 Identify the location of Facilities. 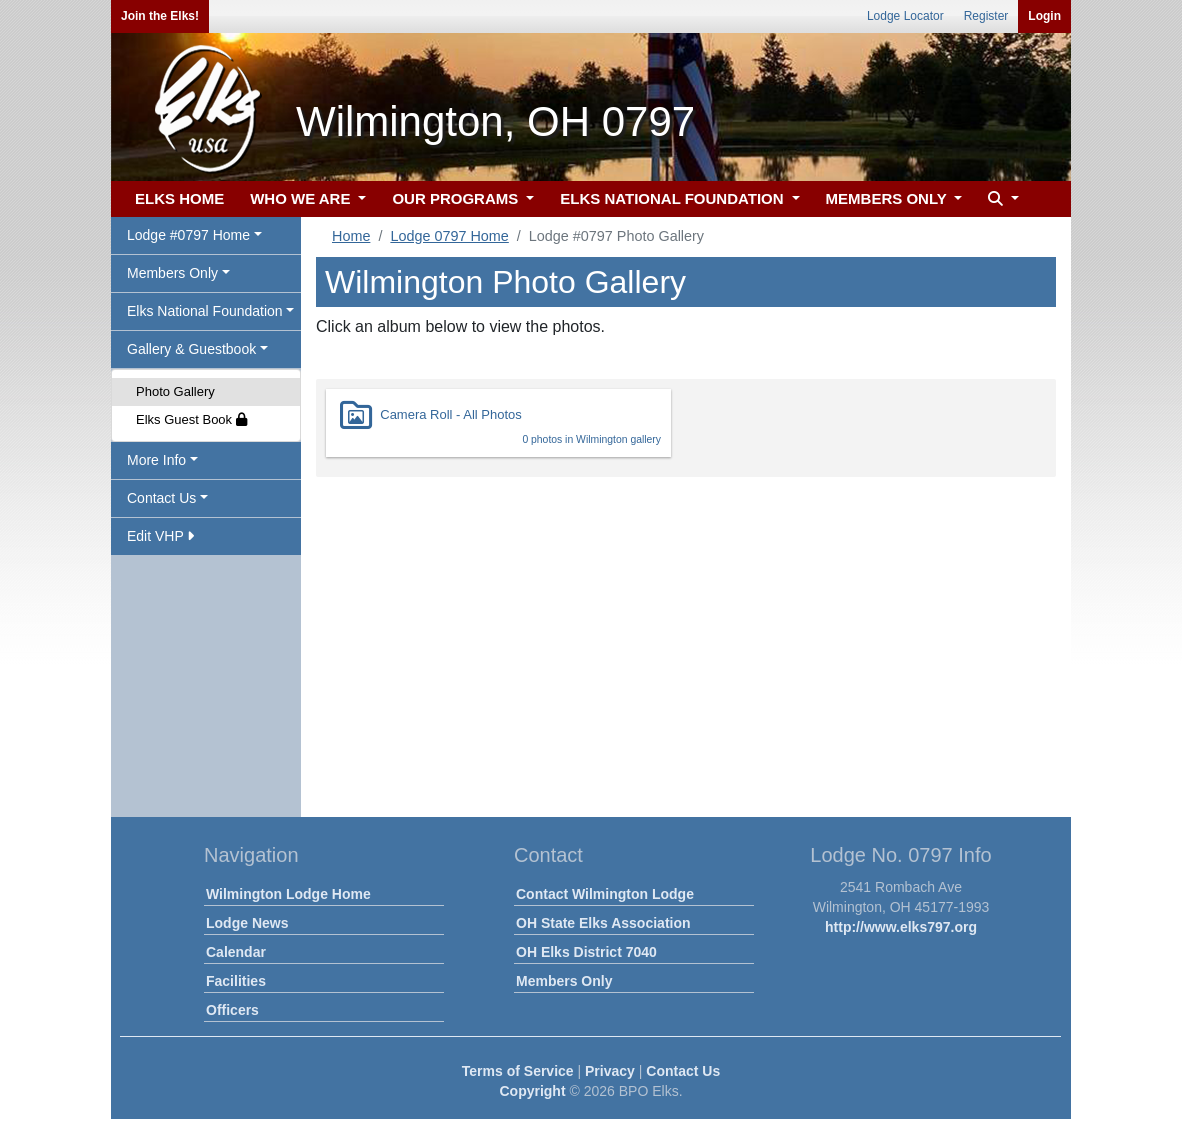
(236, 981).